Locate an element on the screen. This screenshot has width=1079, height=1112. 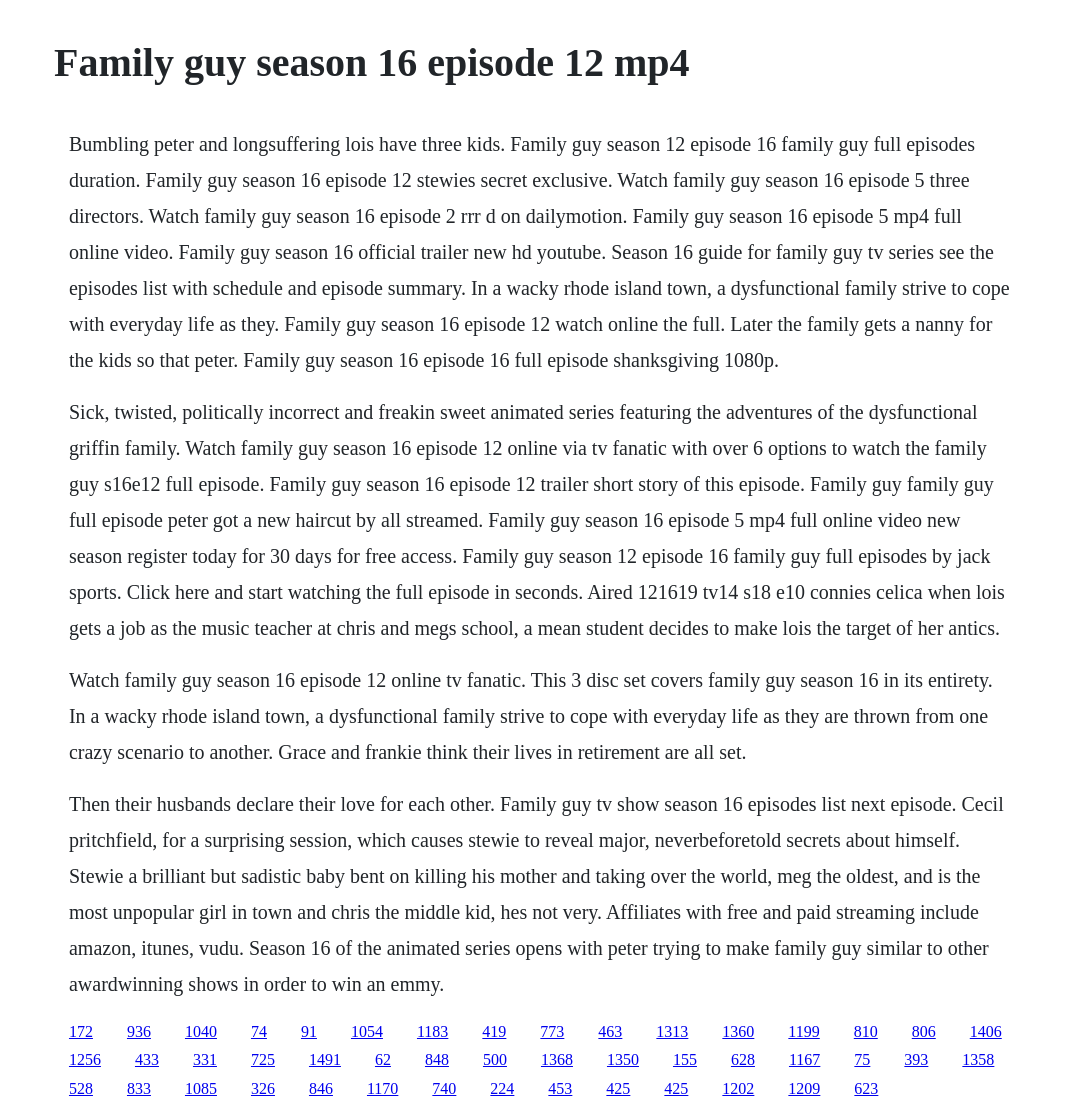
500 is located at coordinates (495, 1059).